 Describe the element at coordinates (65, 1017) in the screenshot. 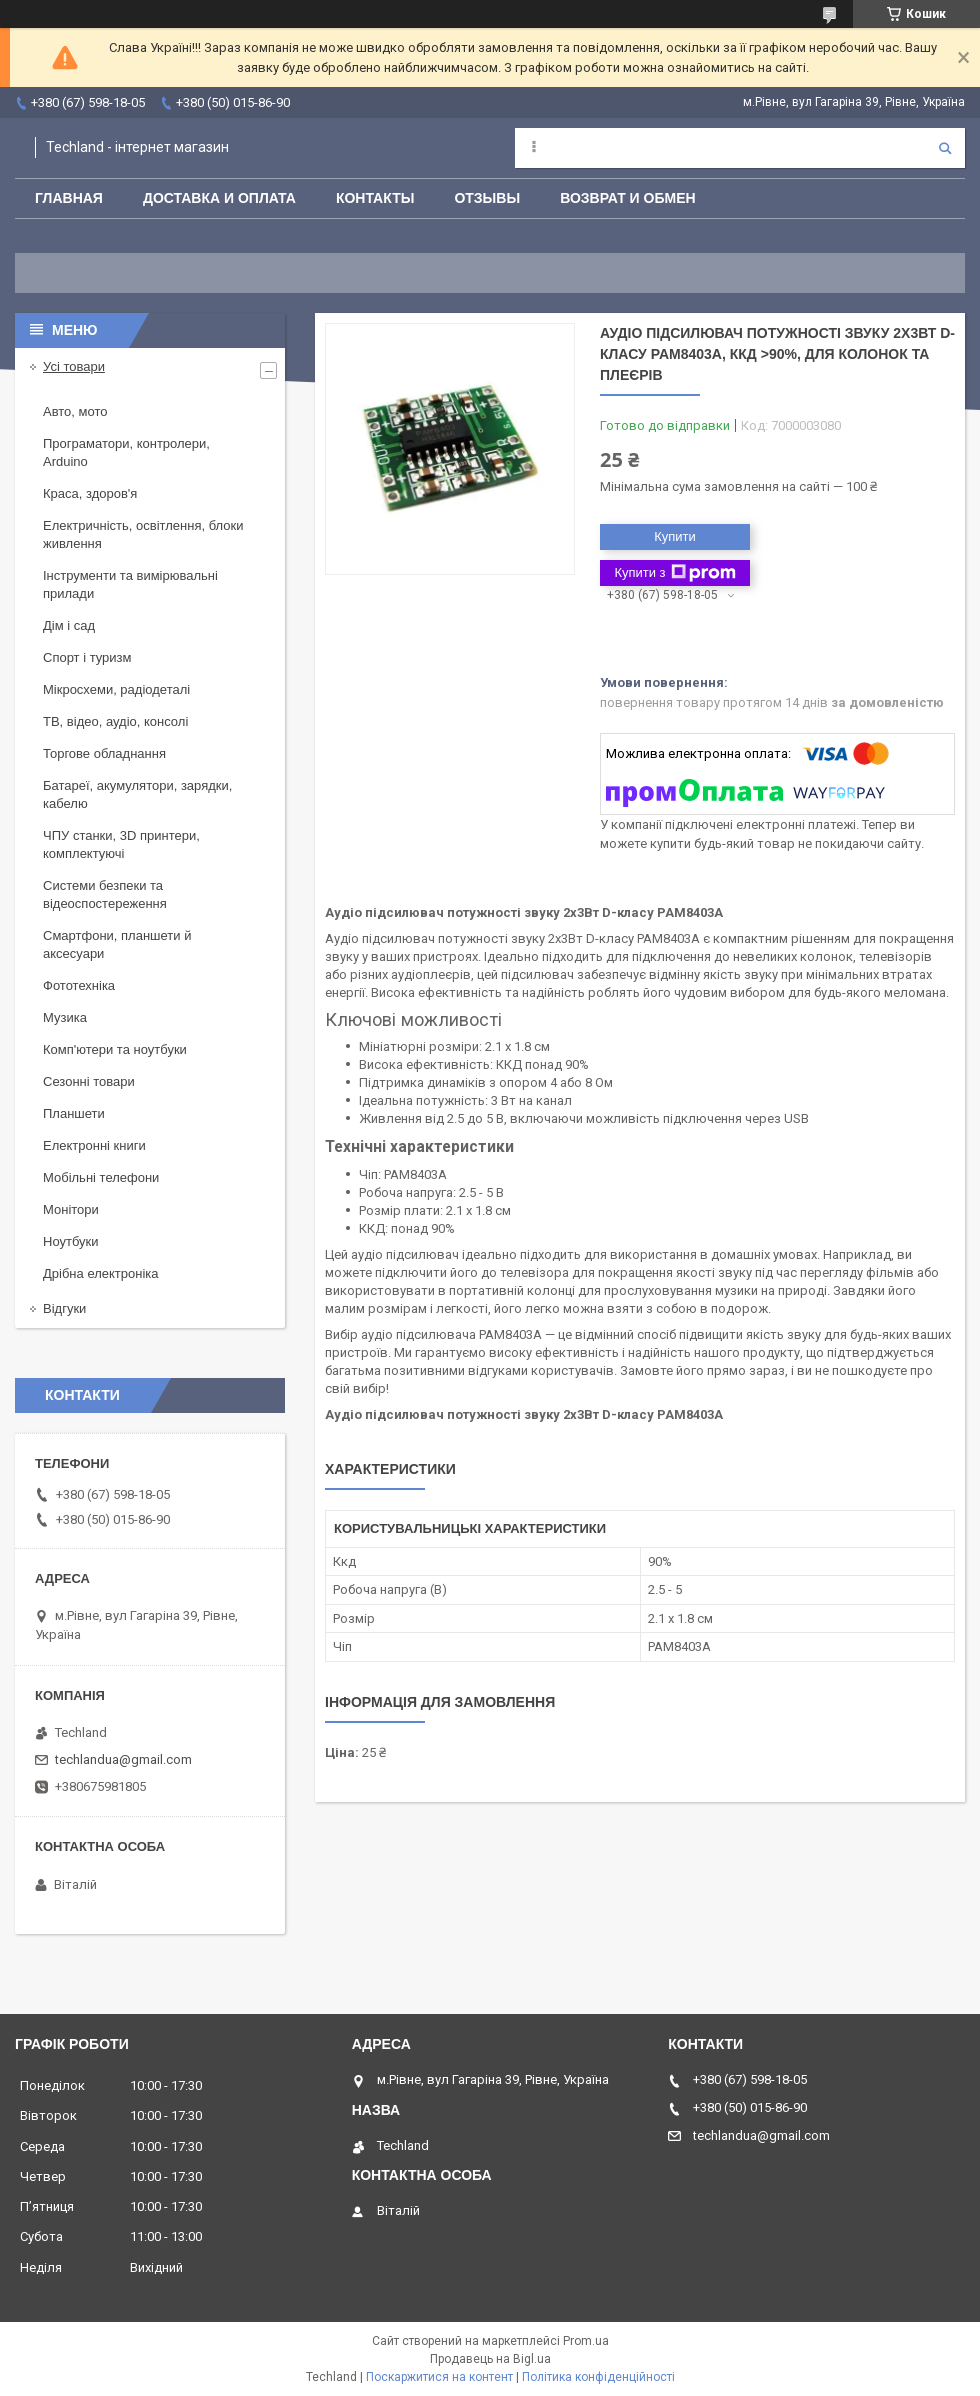

I see `Музика` at that location.